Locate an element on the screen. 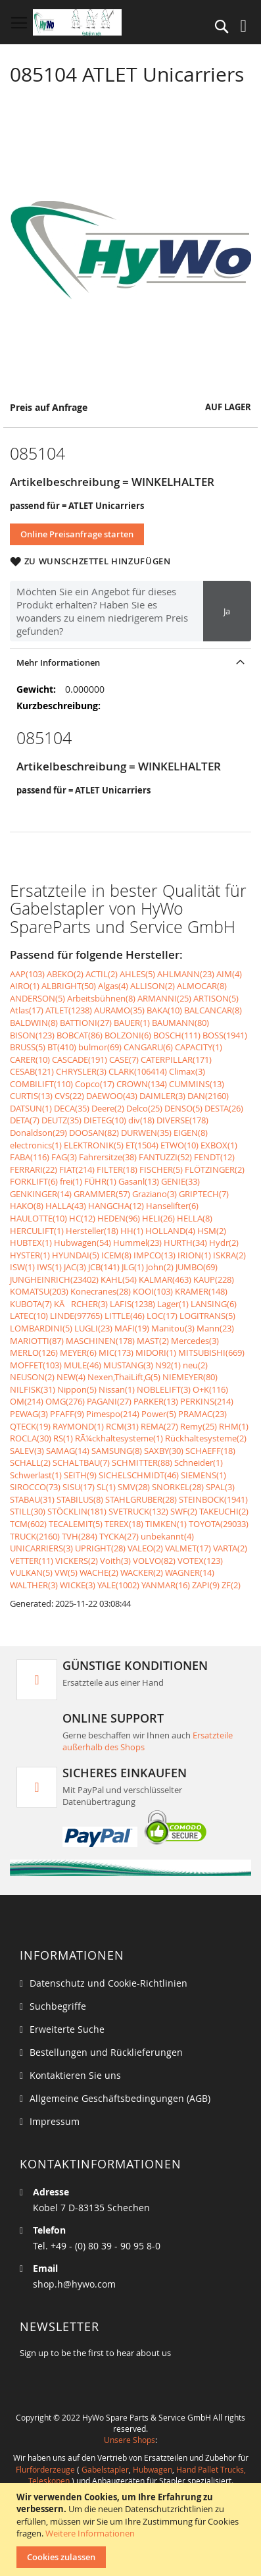 Image resolution: width=261 pixels, height=2576 pixels. CVS(22) is located at coordinates (69, 1096).